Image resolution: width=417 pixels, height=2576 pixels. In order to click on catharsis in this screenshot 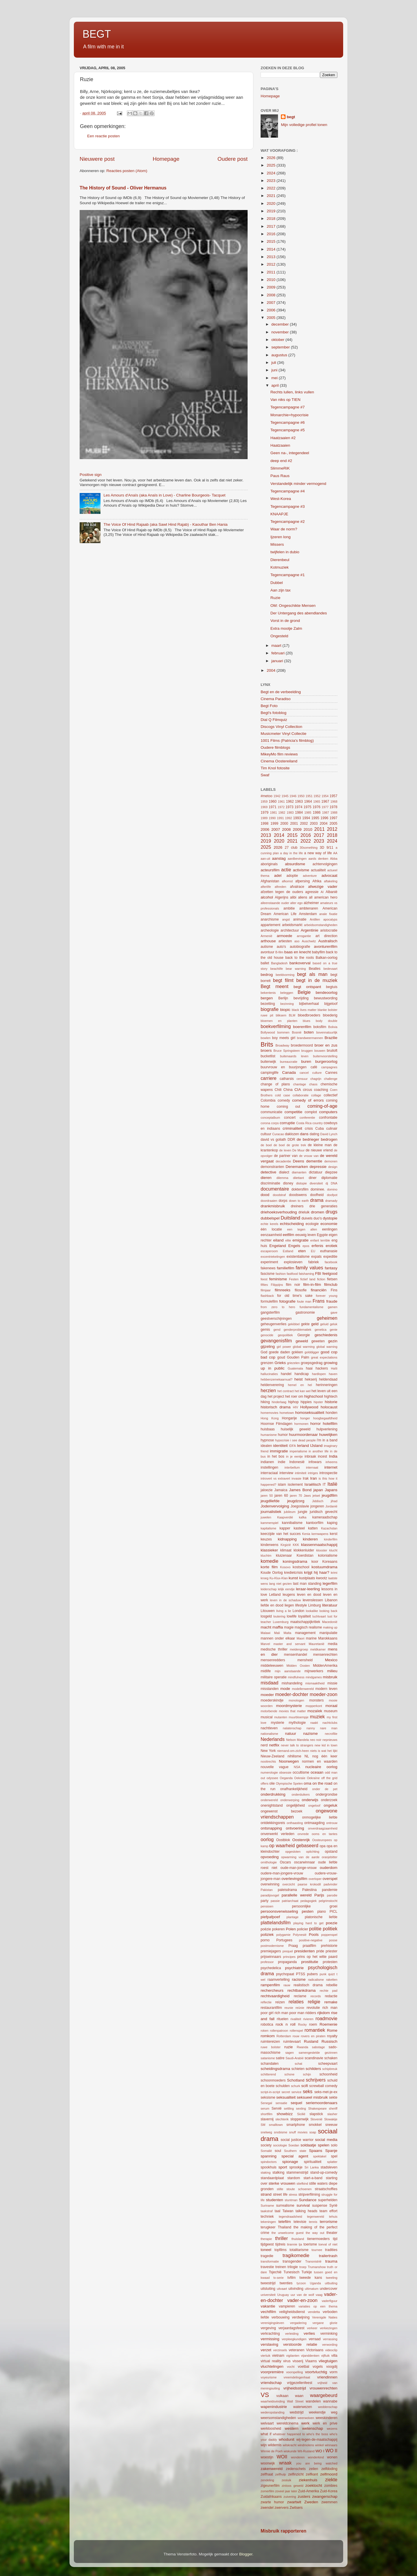, I will do `click(287, 1079)`.